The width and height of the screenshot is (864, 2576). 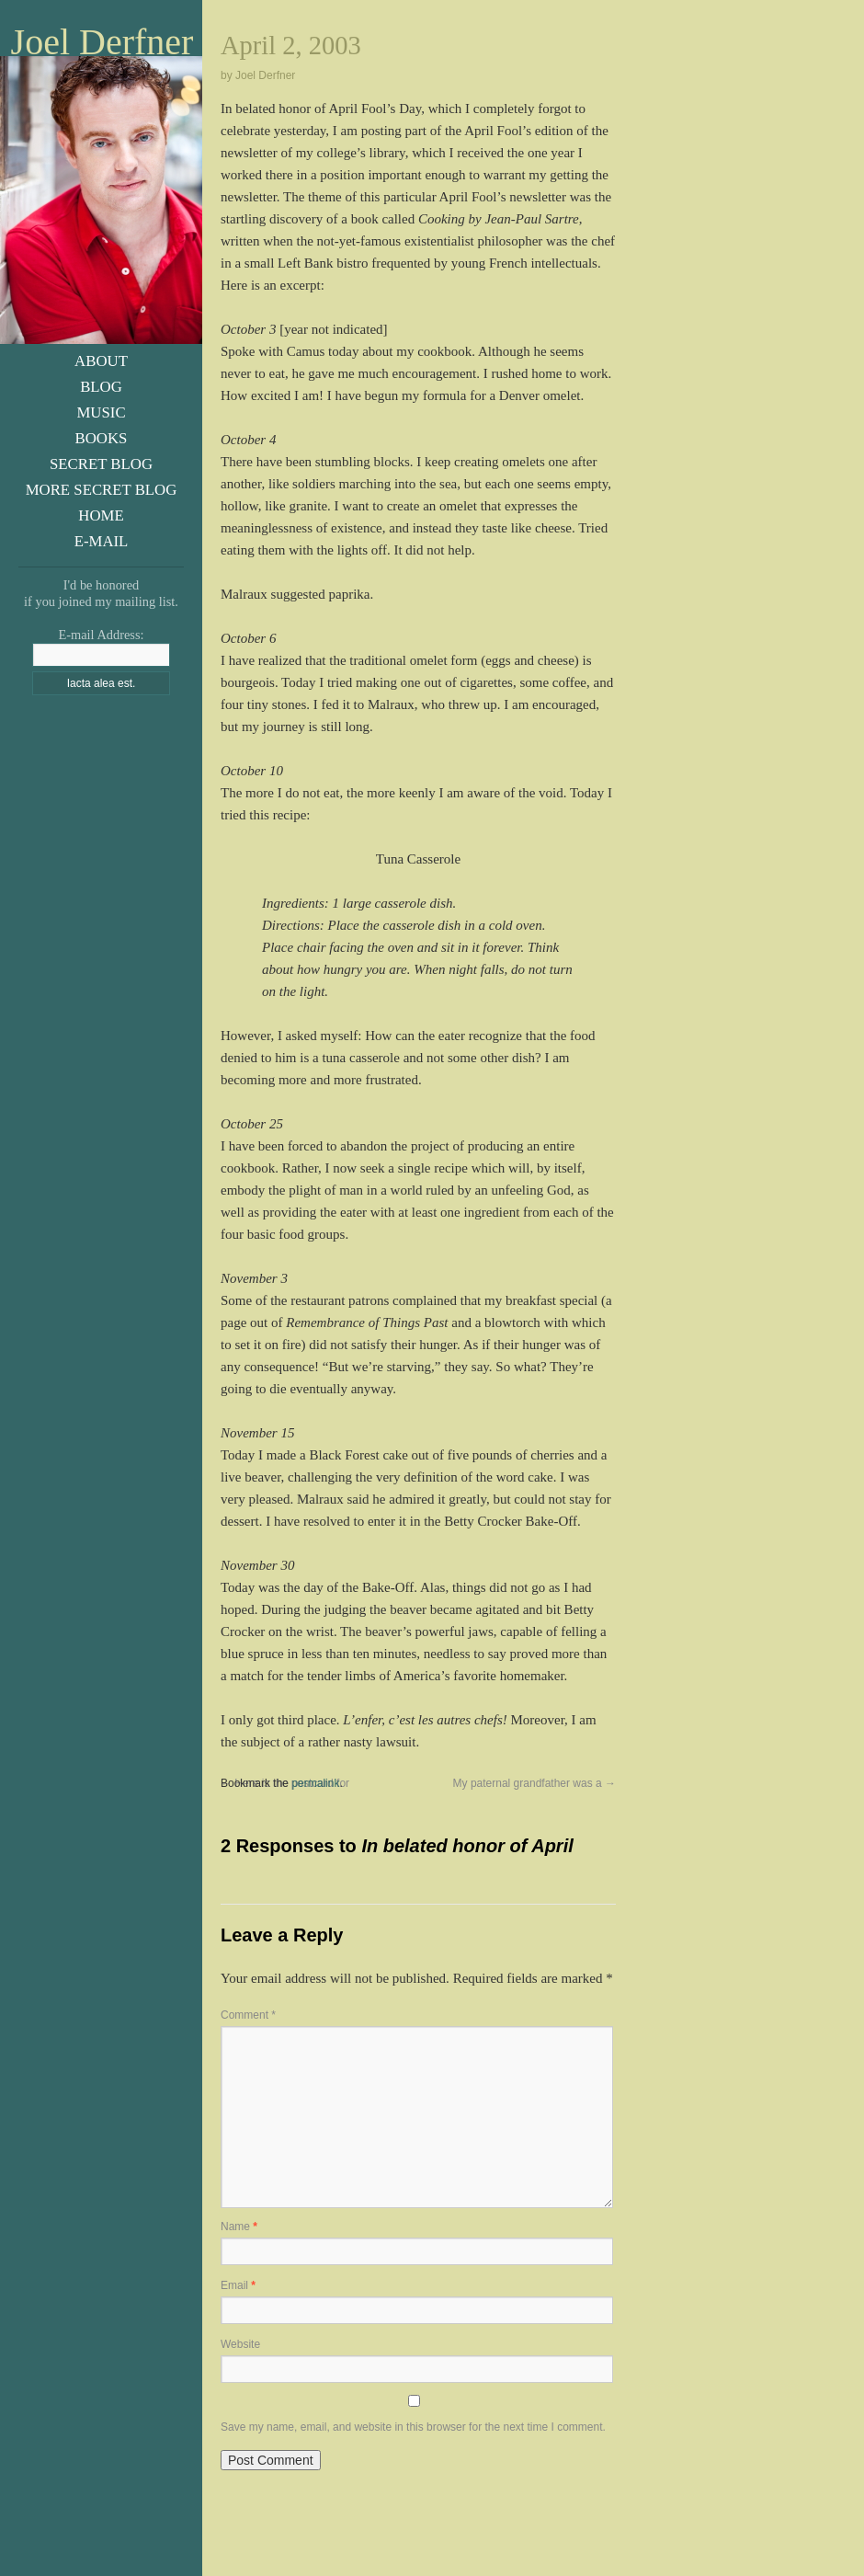 What do you see at coordinates (239, 2226) in the screenshot?
I see `Name` at bounding box center [239, 2226].